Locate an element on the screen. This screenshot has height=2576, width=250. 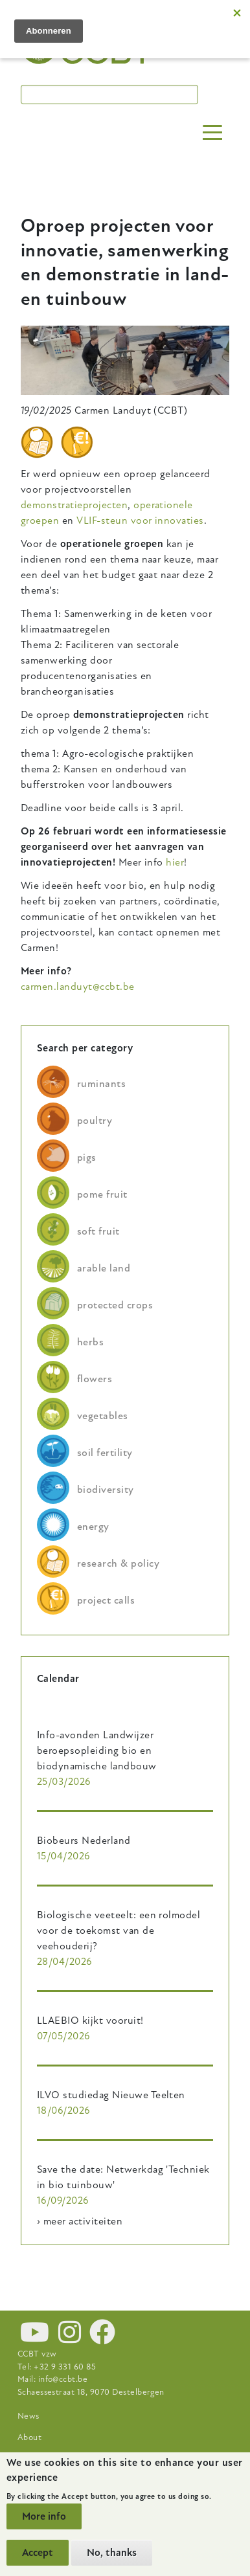
nl is located at coordinates (215, 28).